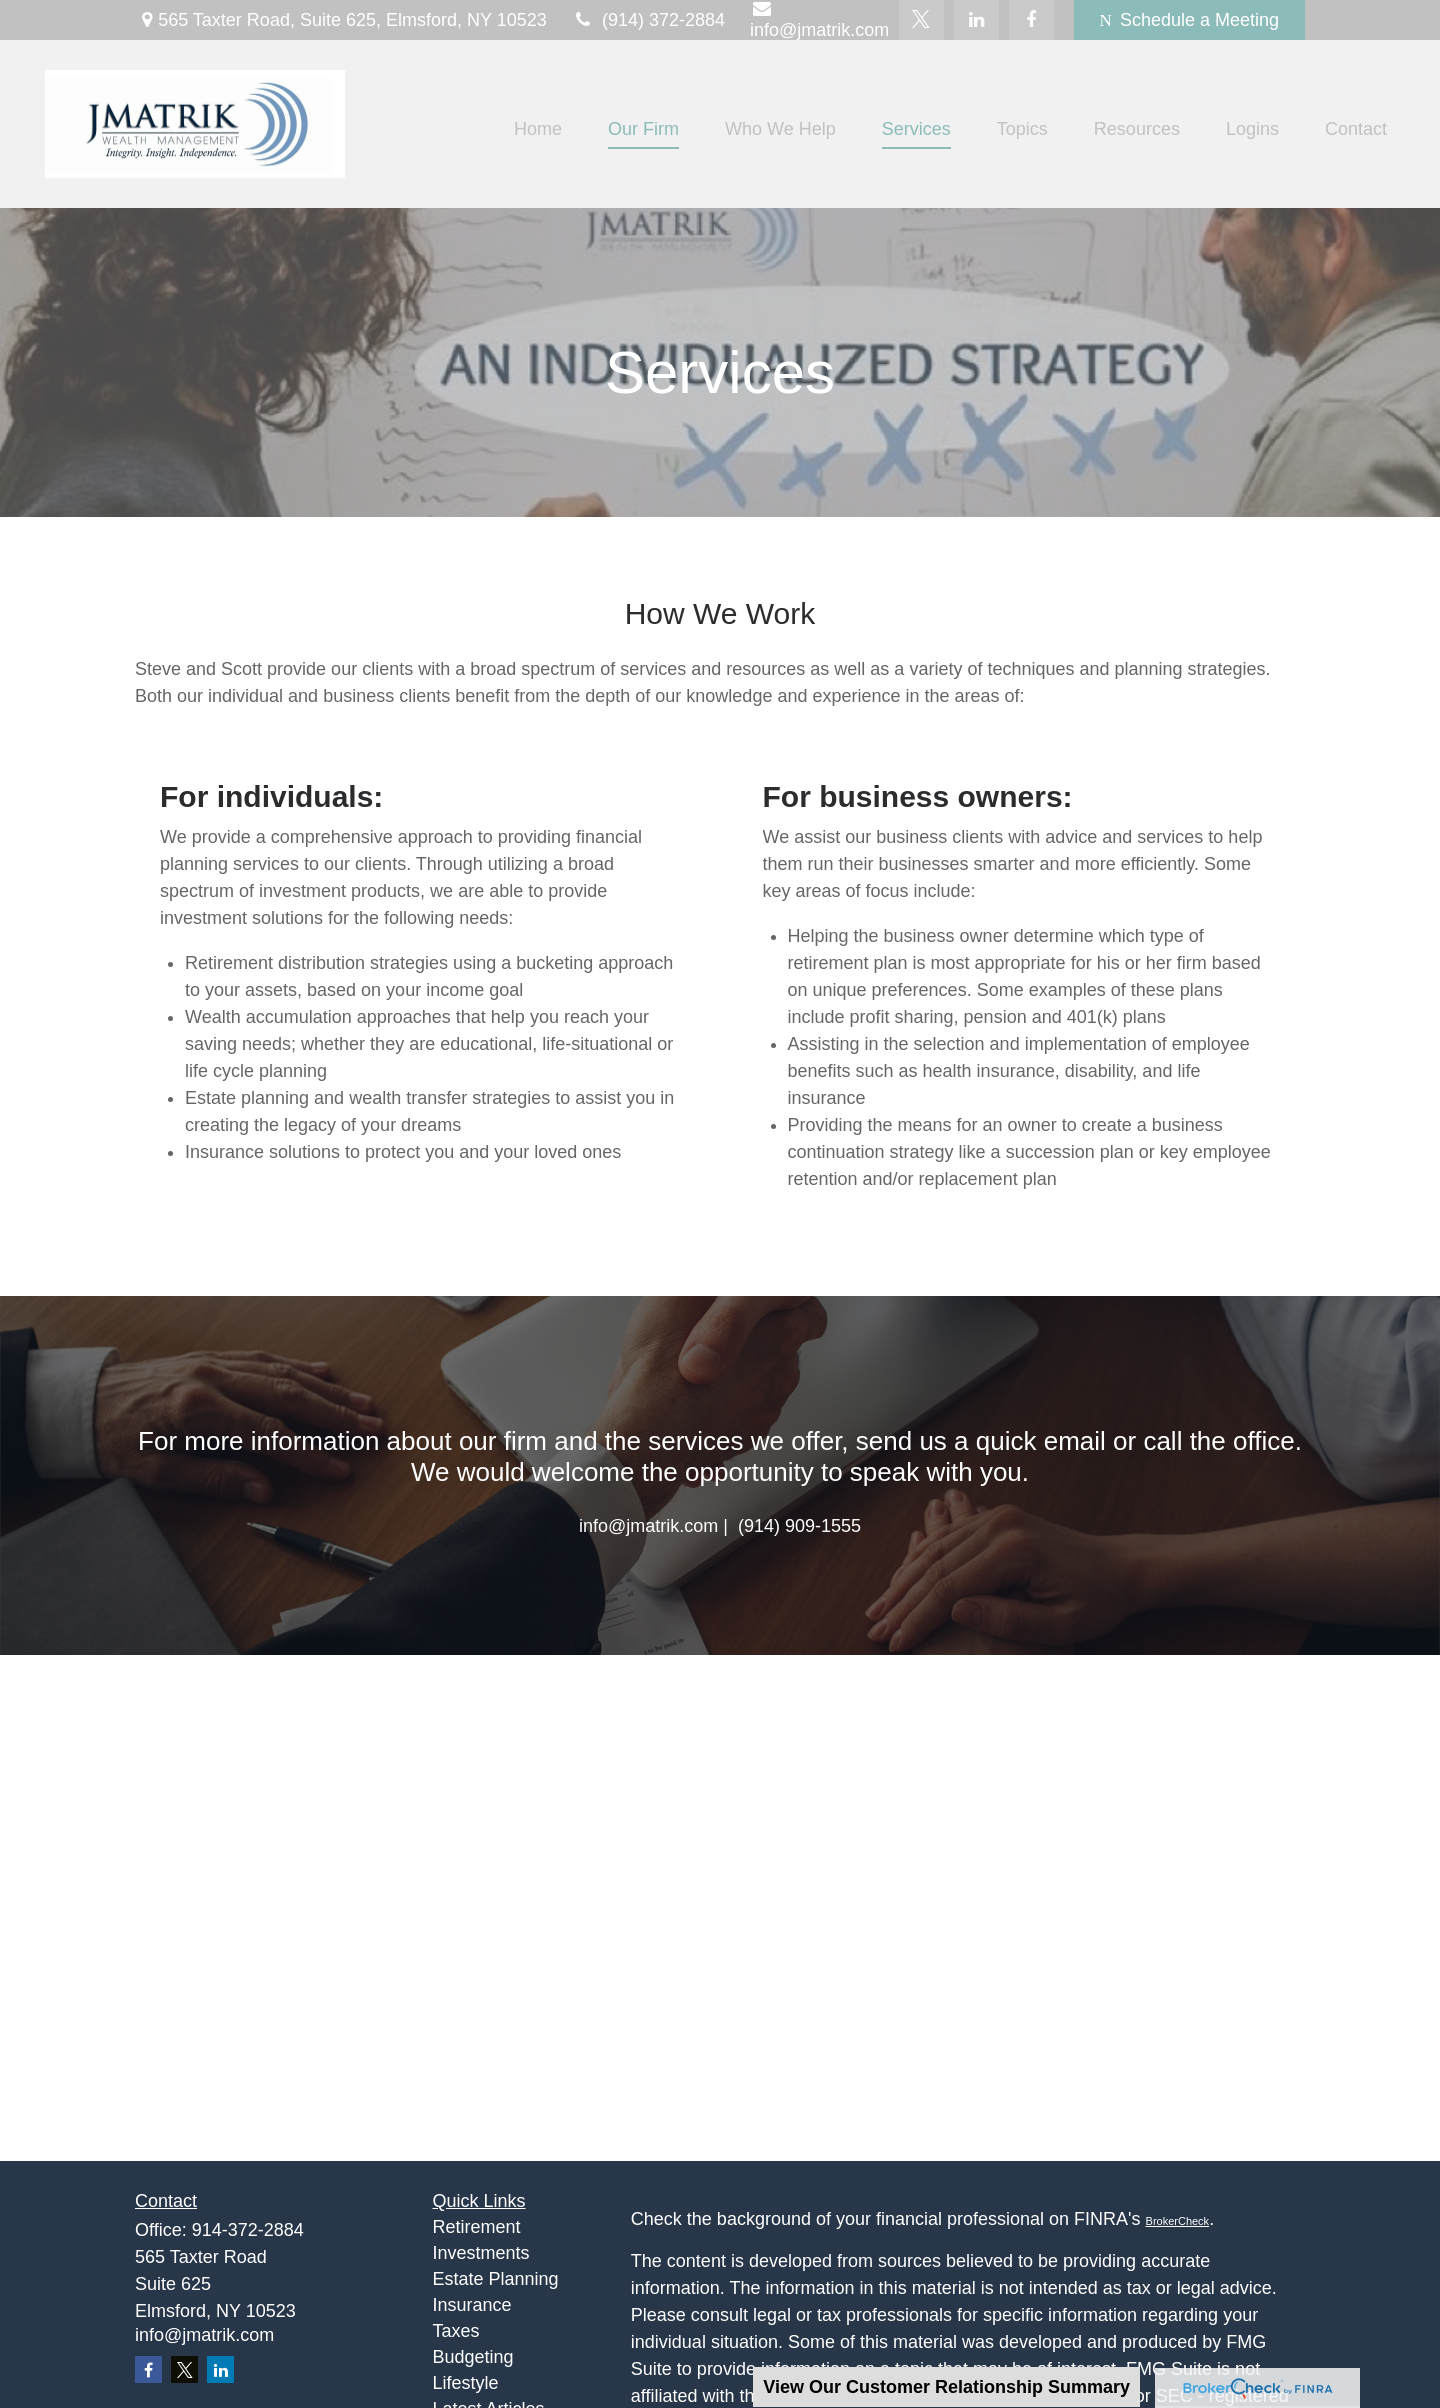 This screenshot has width=1440, height=2408. What do you see at coordinates (466, 2383) in the screenshot?
I see `Lifestyle` at bounding box center [466, 2383].